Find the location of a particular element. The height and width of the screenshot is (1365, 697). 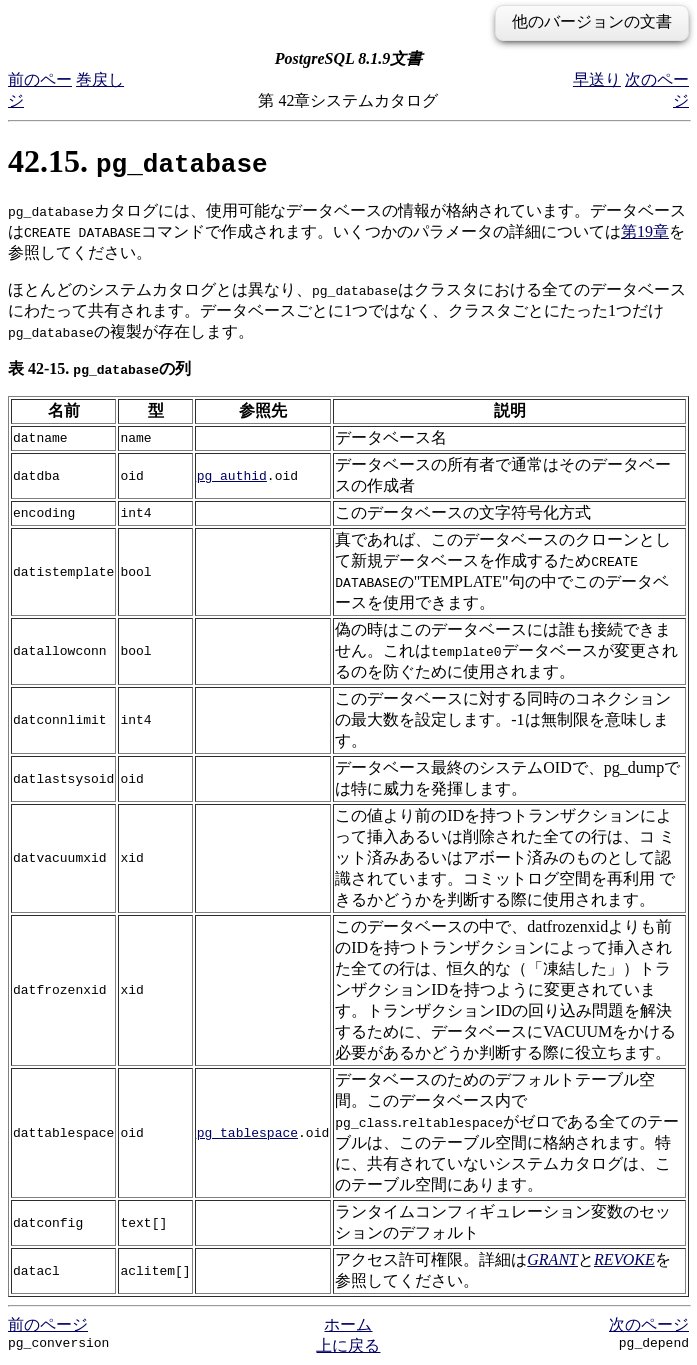

巻戻し is located at coordinates (100, 79).